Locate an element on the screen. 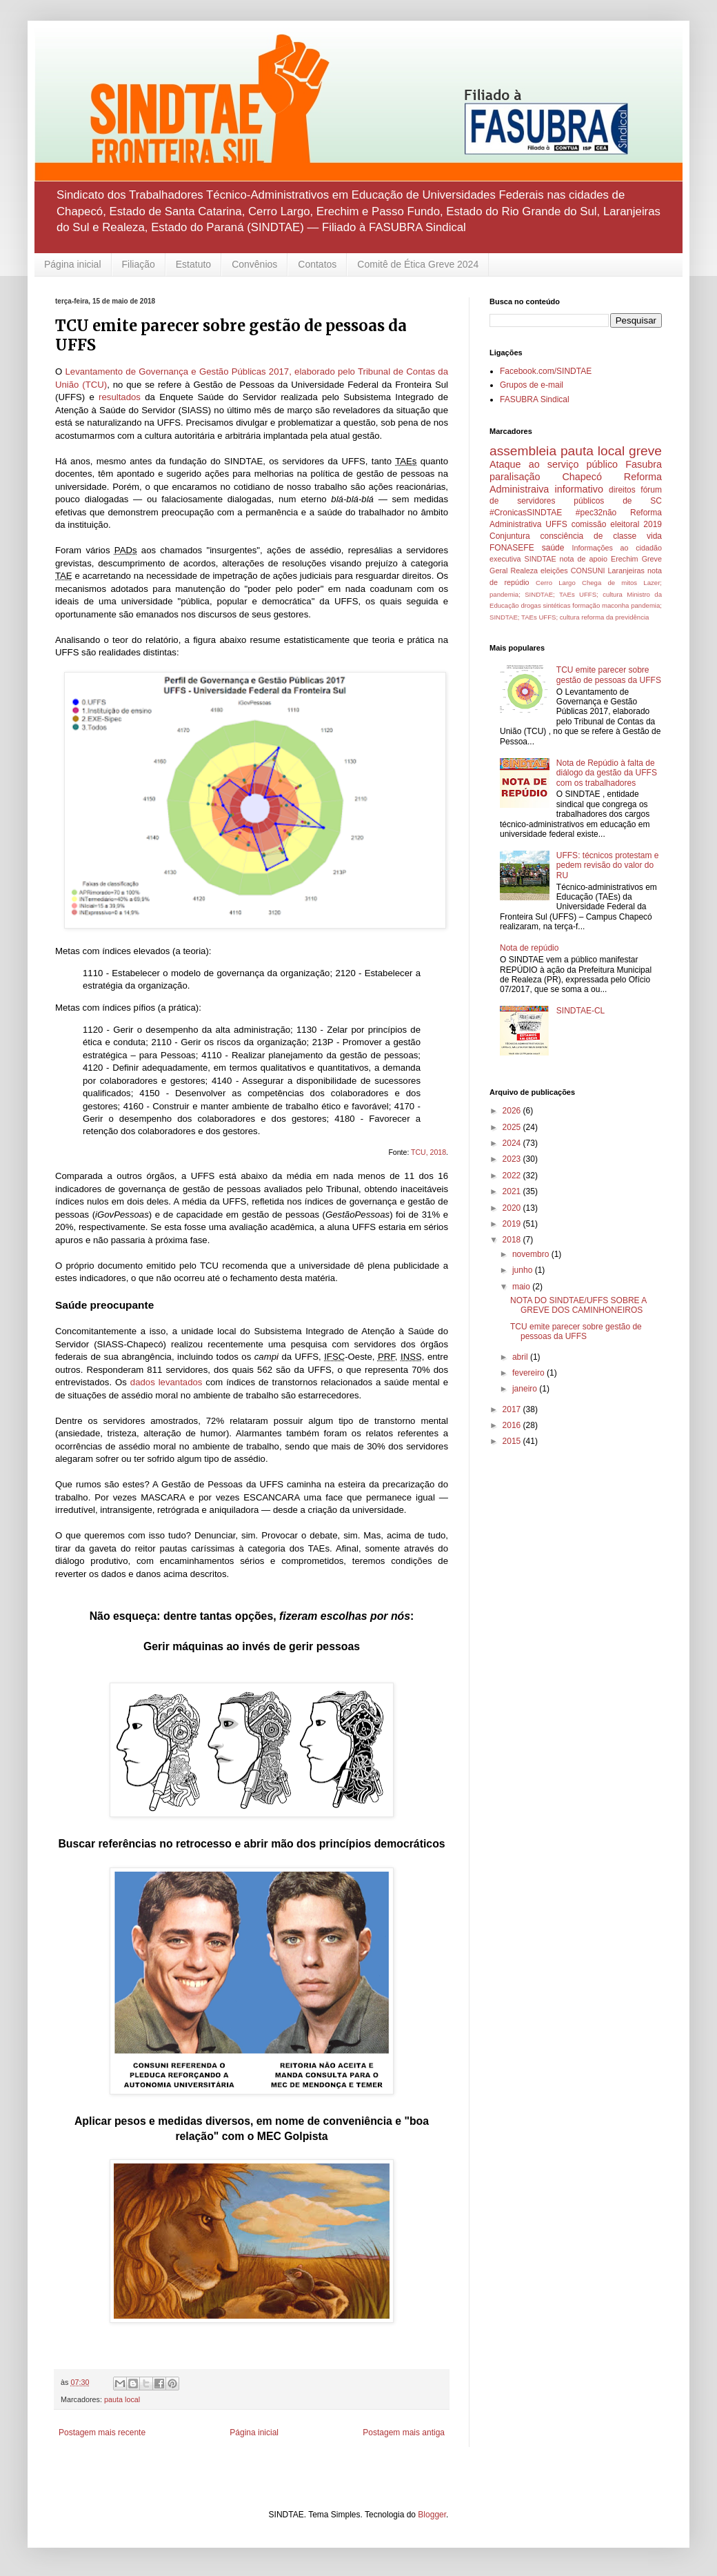 This screenshot has width=717, height=2576. #CronicasSINDTAE is located at coordinates (525, 512).